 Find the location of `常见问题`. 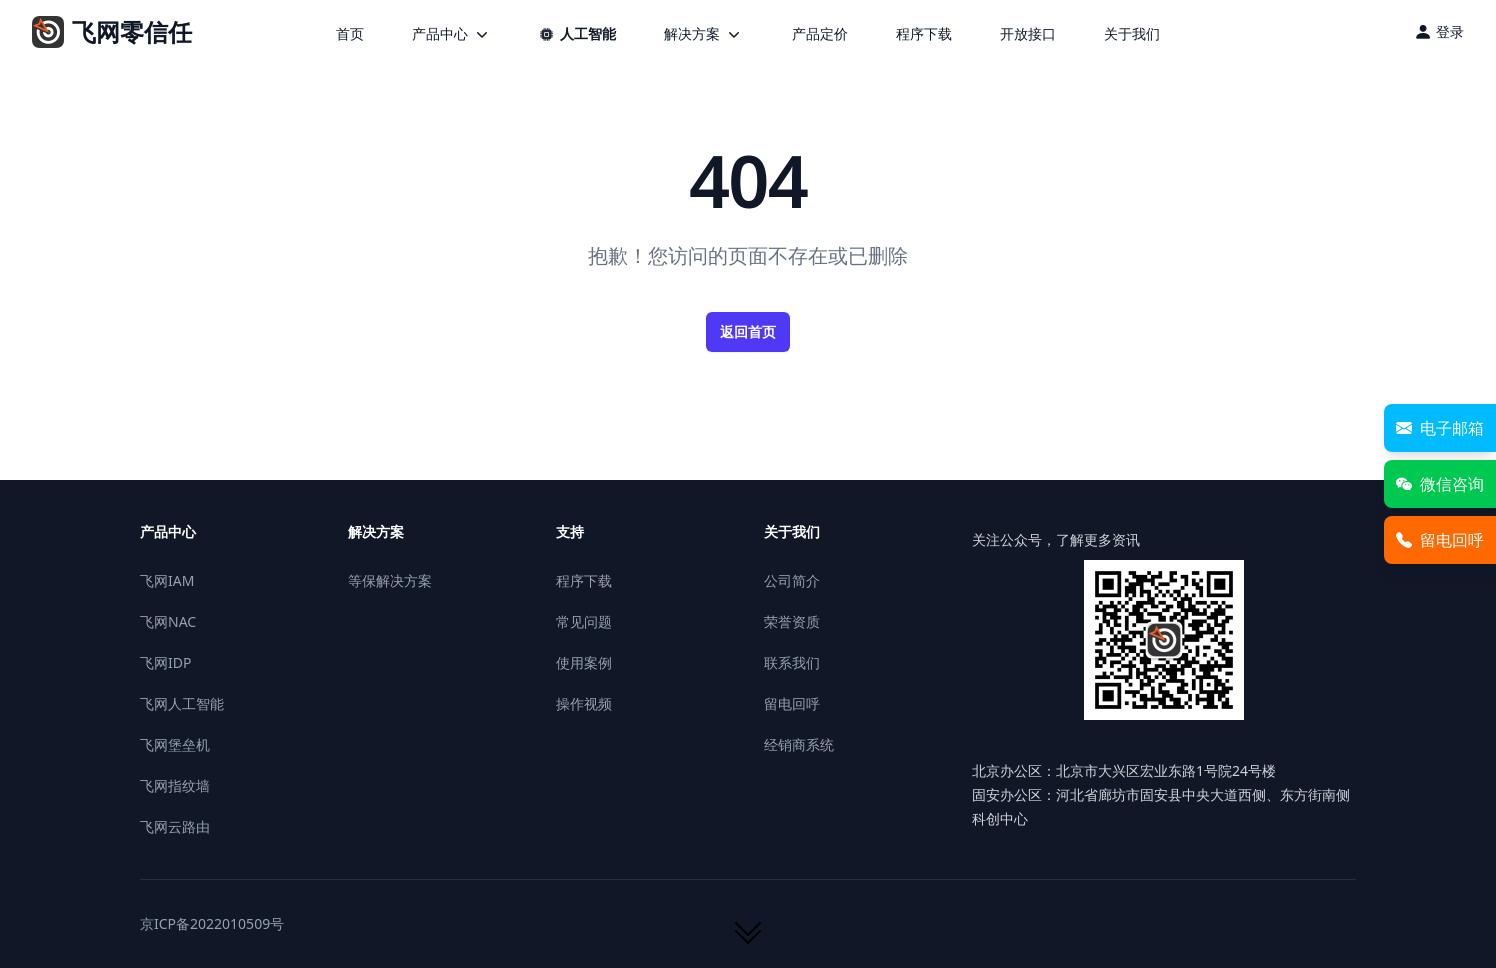

常见问题 is located at coordinates (584, 621).